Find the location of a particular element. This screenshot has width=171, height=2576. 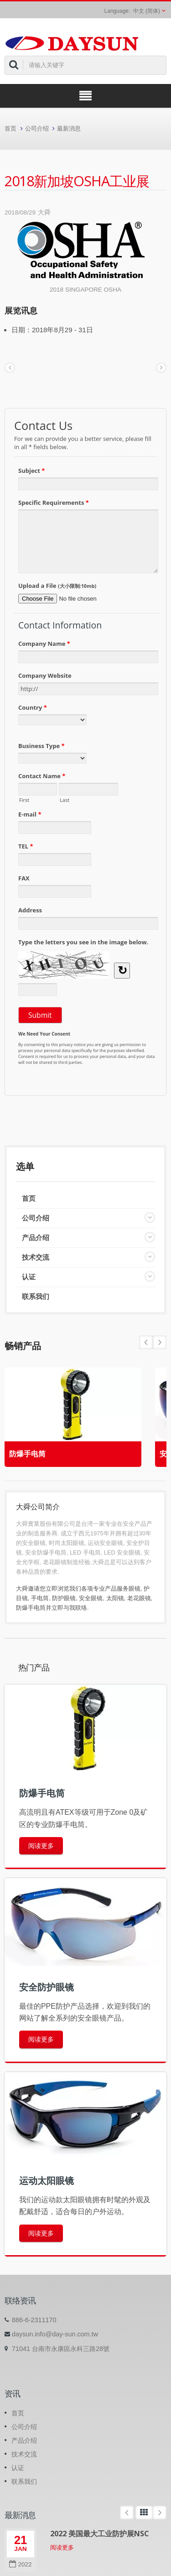

2022 is located at coordinates (20, 2564).